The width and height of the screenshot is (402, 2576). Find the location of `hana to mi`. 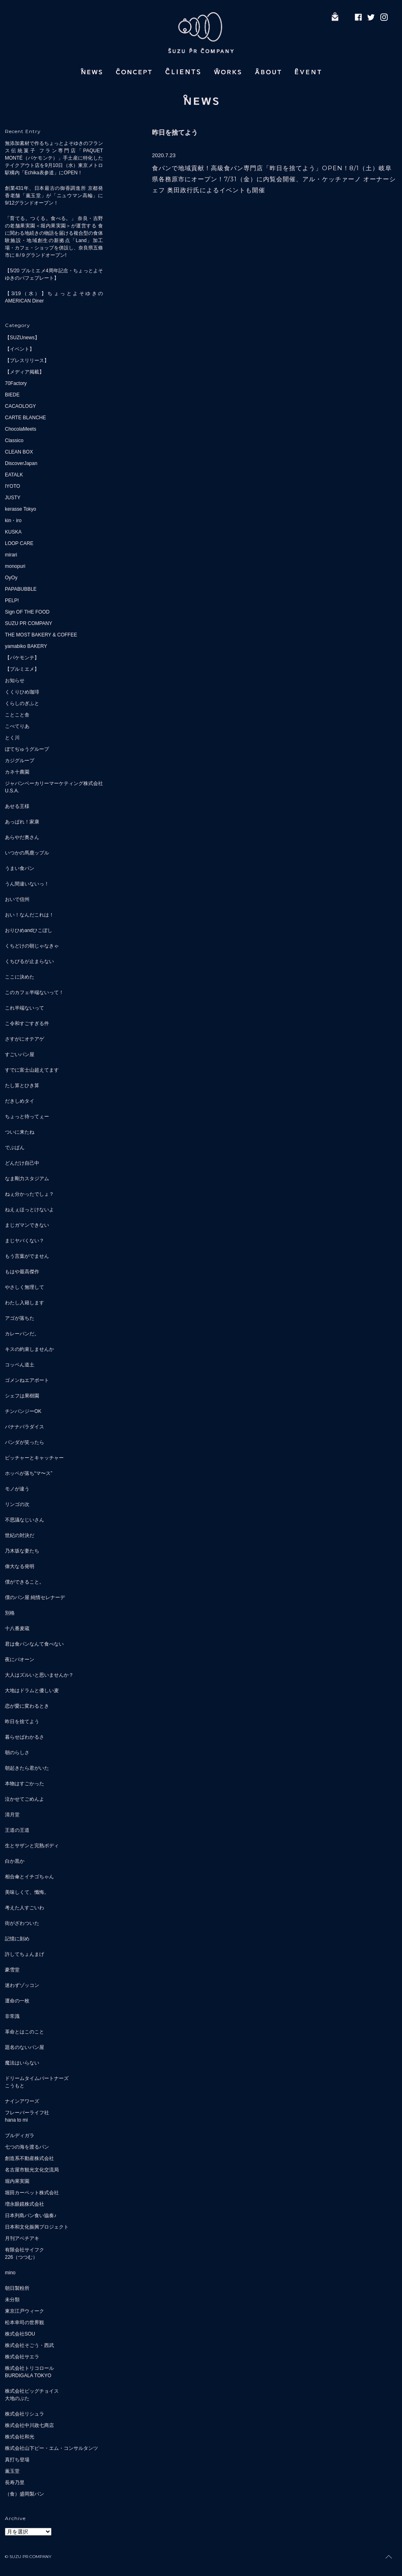

hana to mi is located at coordinates (16, 2120).